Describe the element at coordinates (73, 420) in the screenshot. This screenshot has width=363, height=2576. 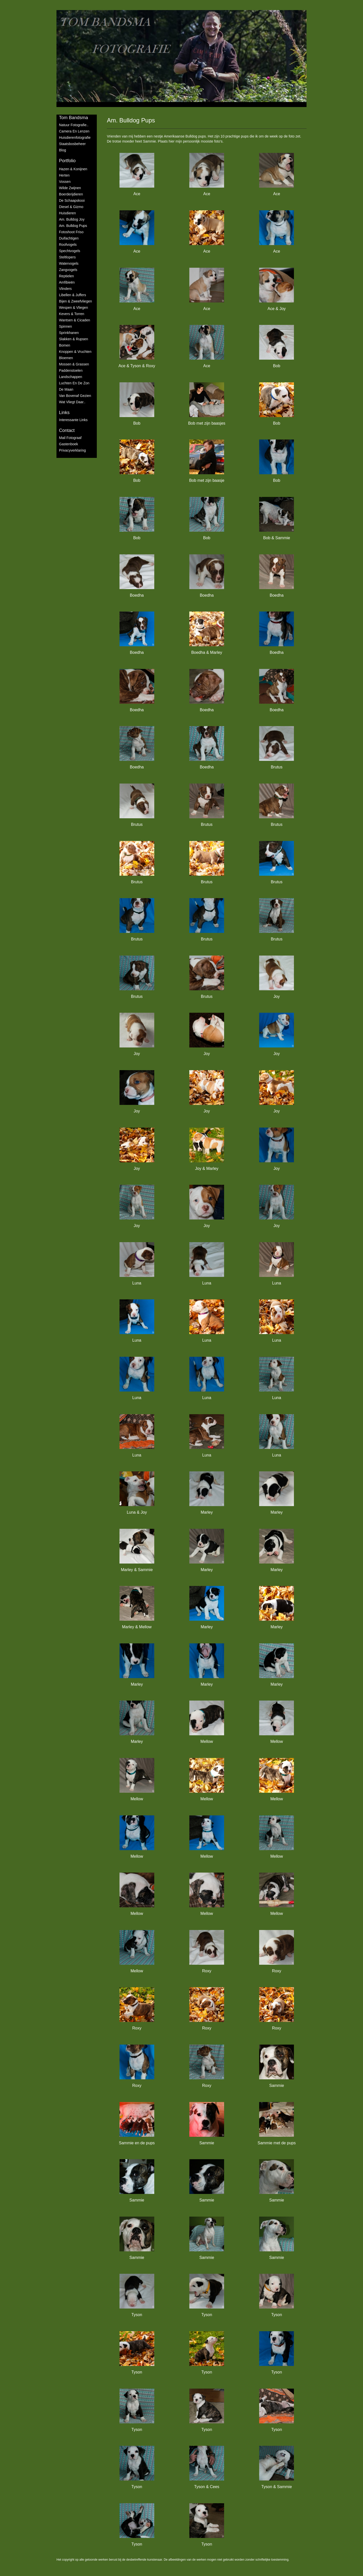
I see `interessante links` at that location.